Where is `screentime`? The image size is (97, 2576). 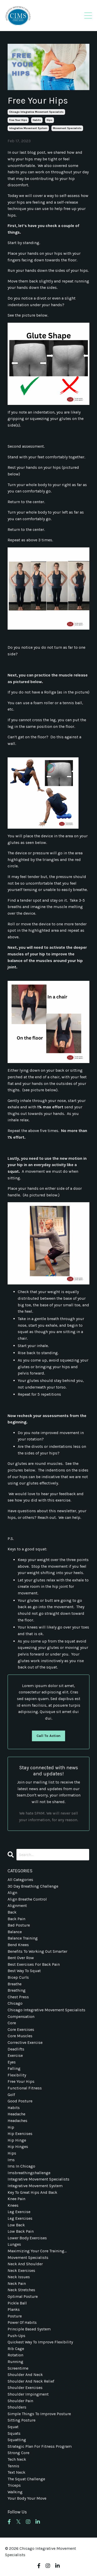 screentime is located at coordinates (18, 2368).